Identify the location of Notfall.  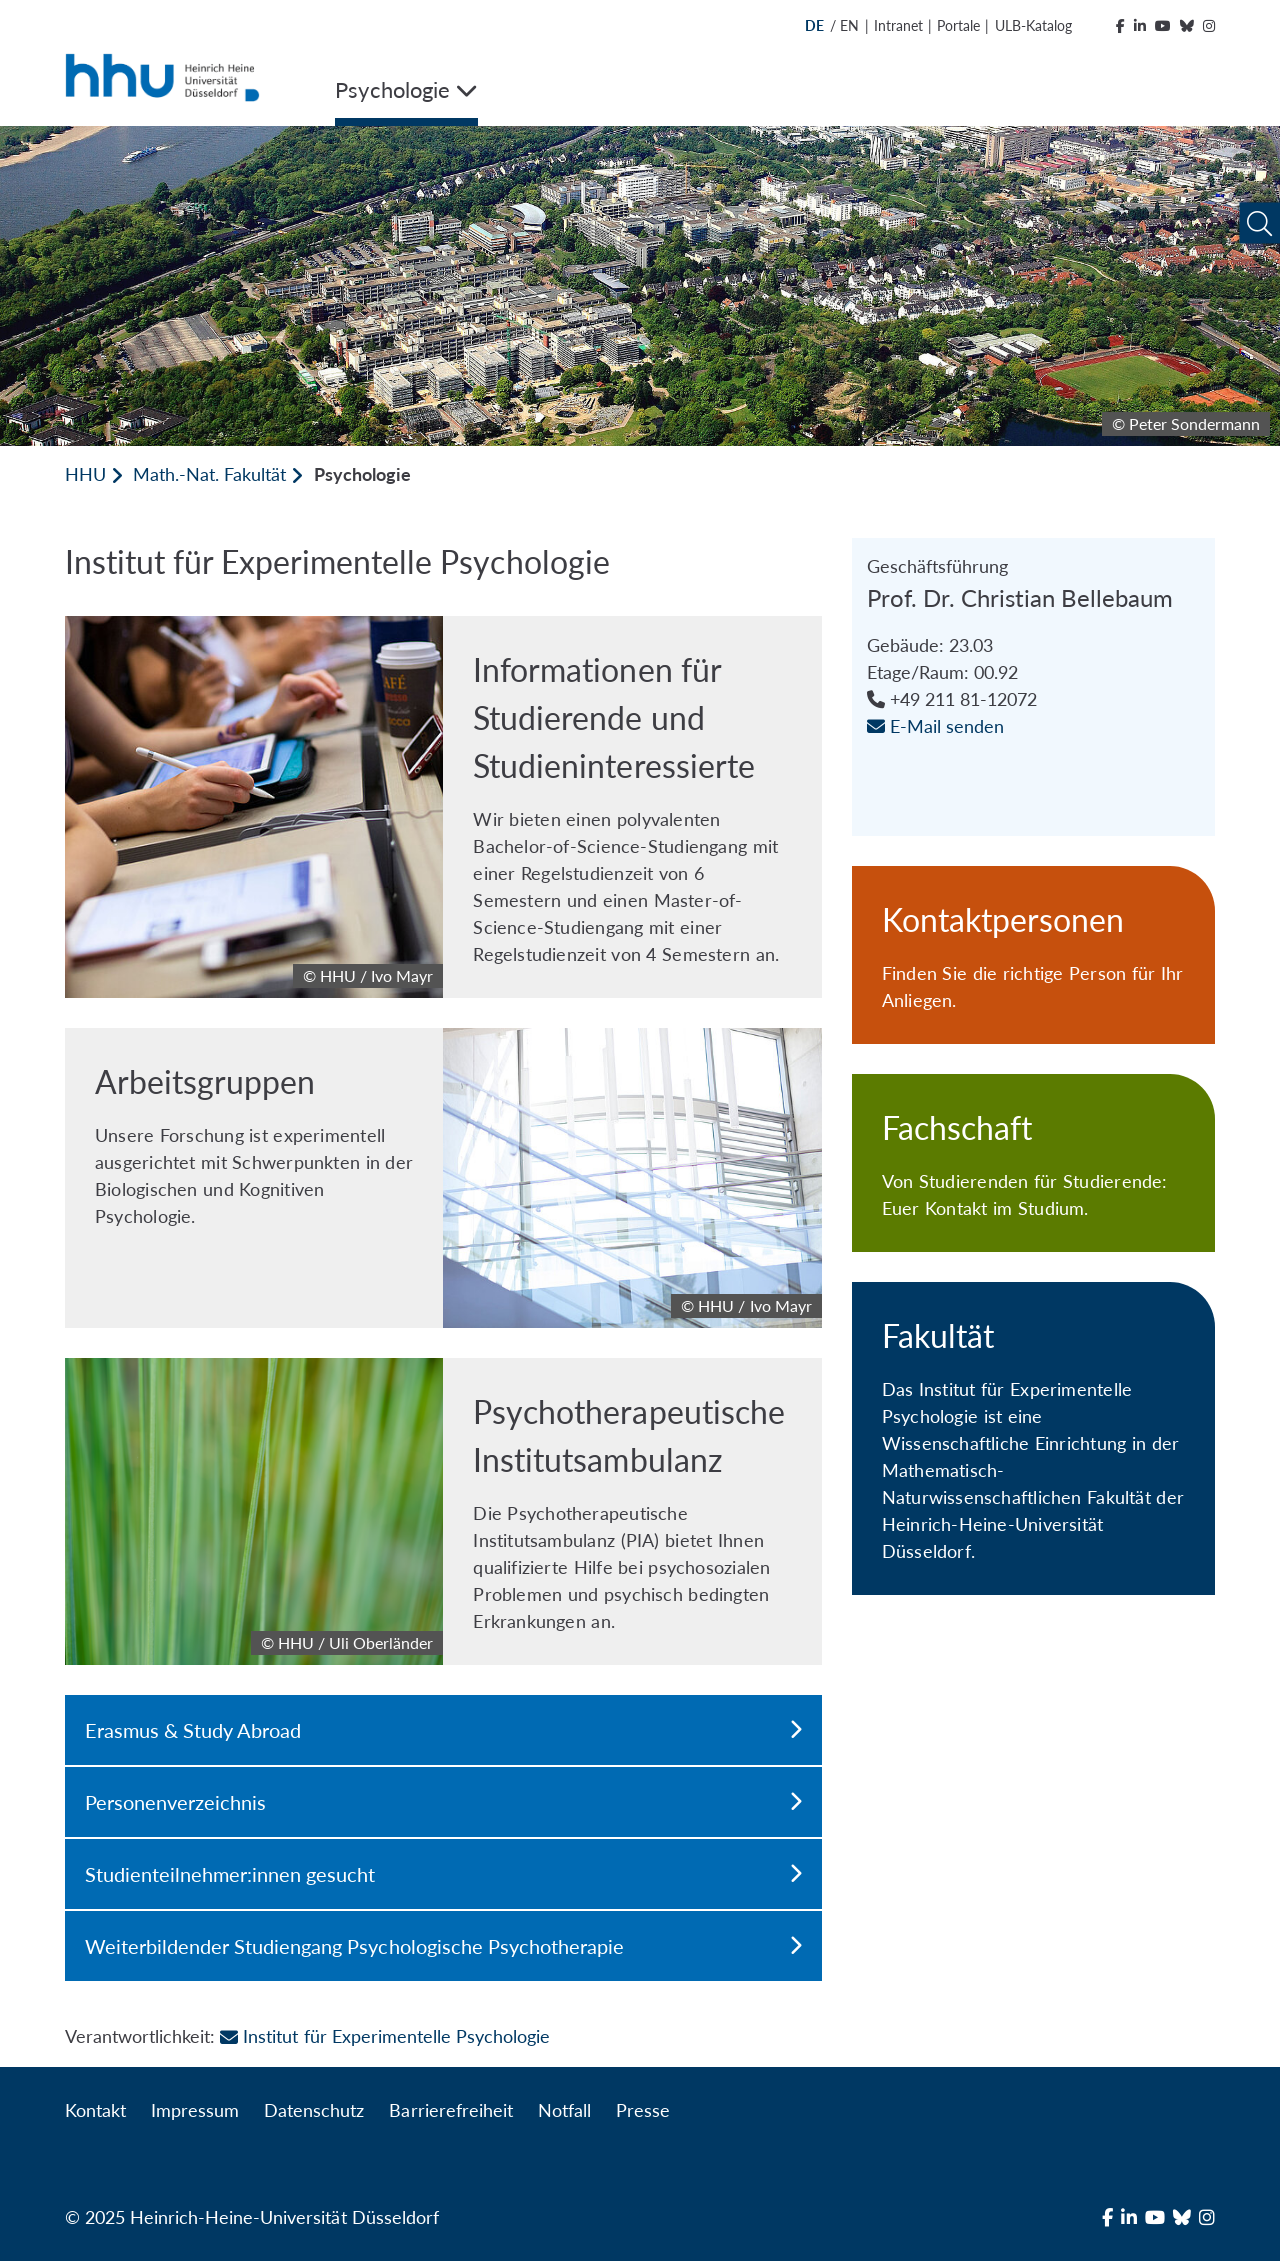
(564, 2110).